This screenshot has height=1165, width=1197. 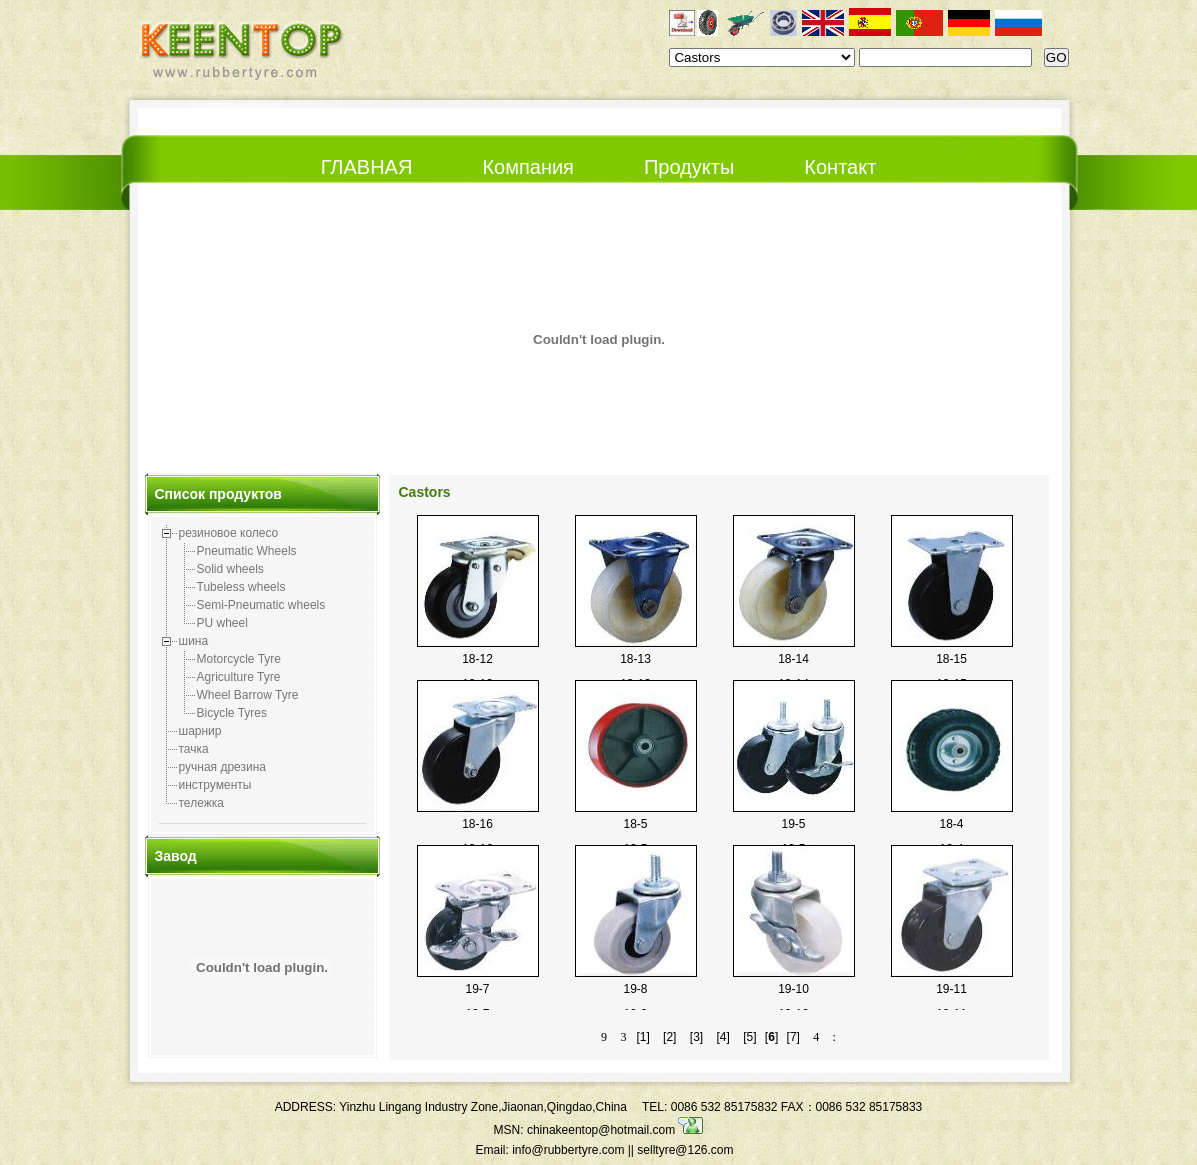 What do you see at coordinates (239, 659) in the screenshot?
I see `Motorcycle Tyre` at bounding box center [239, 659].